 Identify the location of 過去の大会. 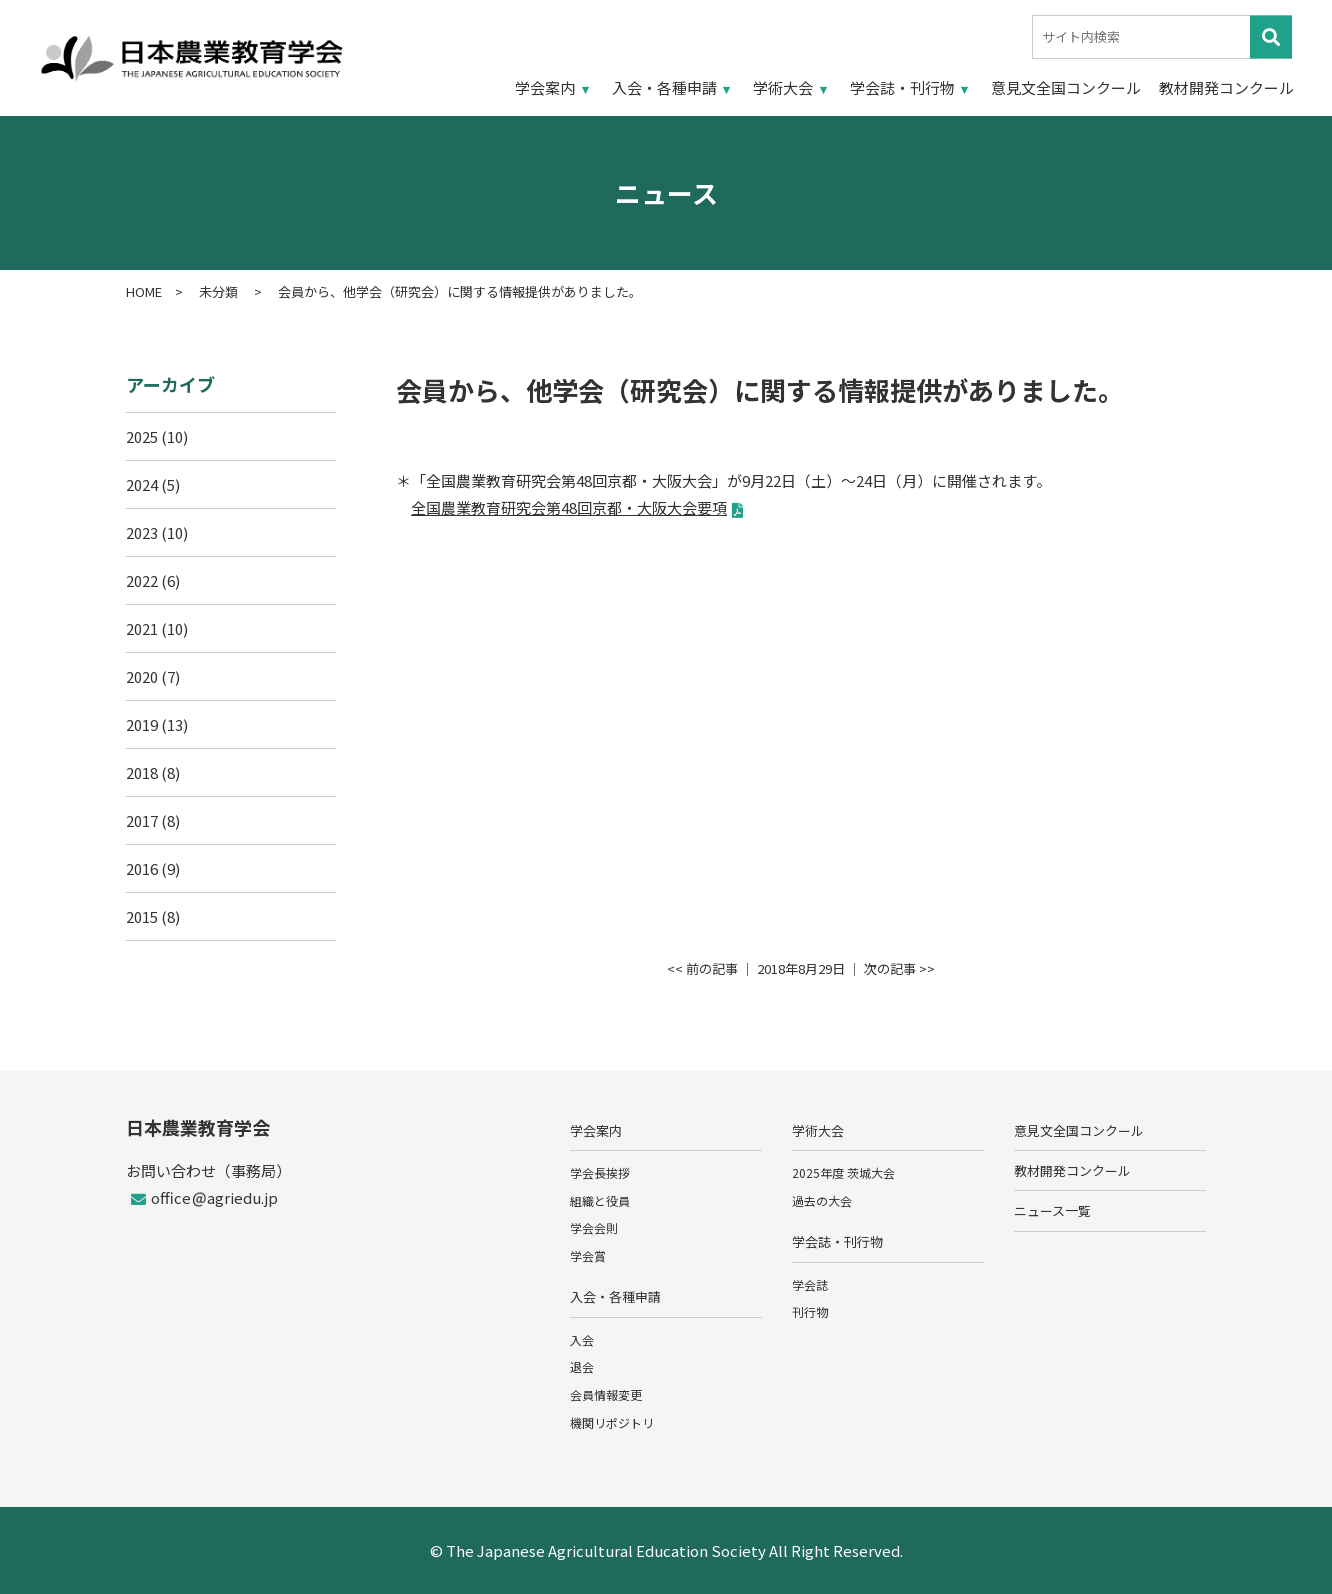
(822, 1200).